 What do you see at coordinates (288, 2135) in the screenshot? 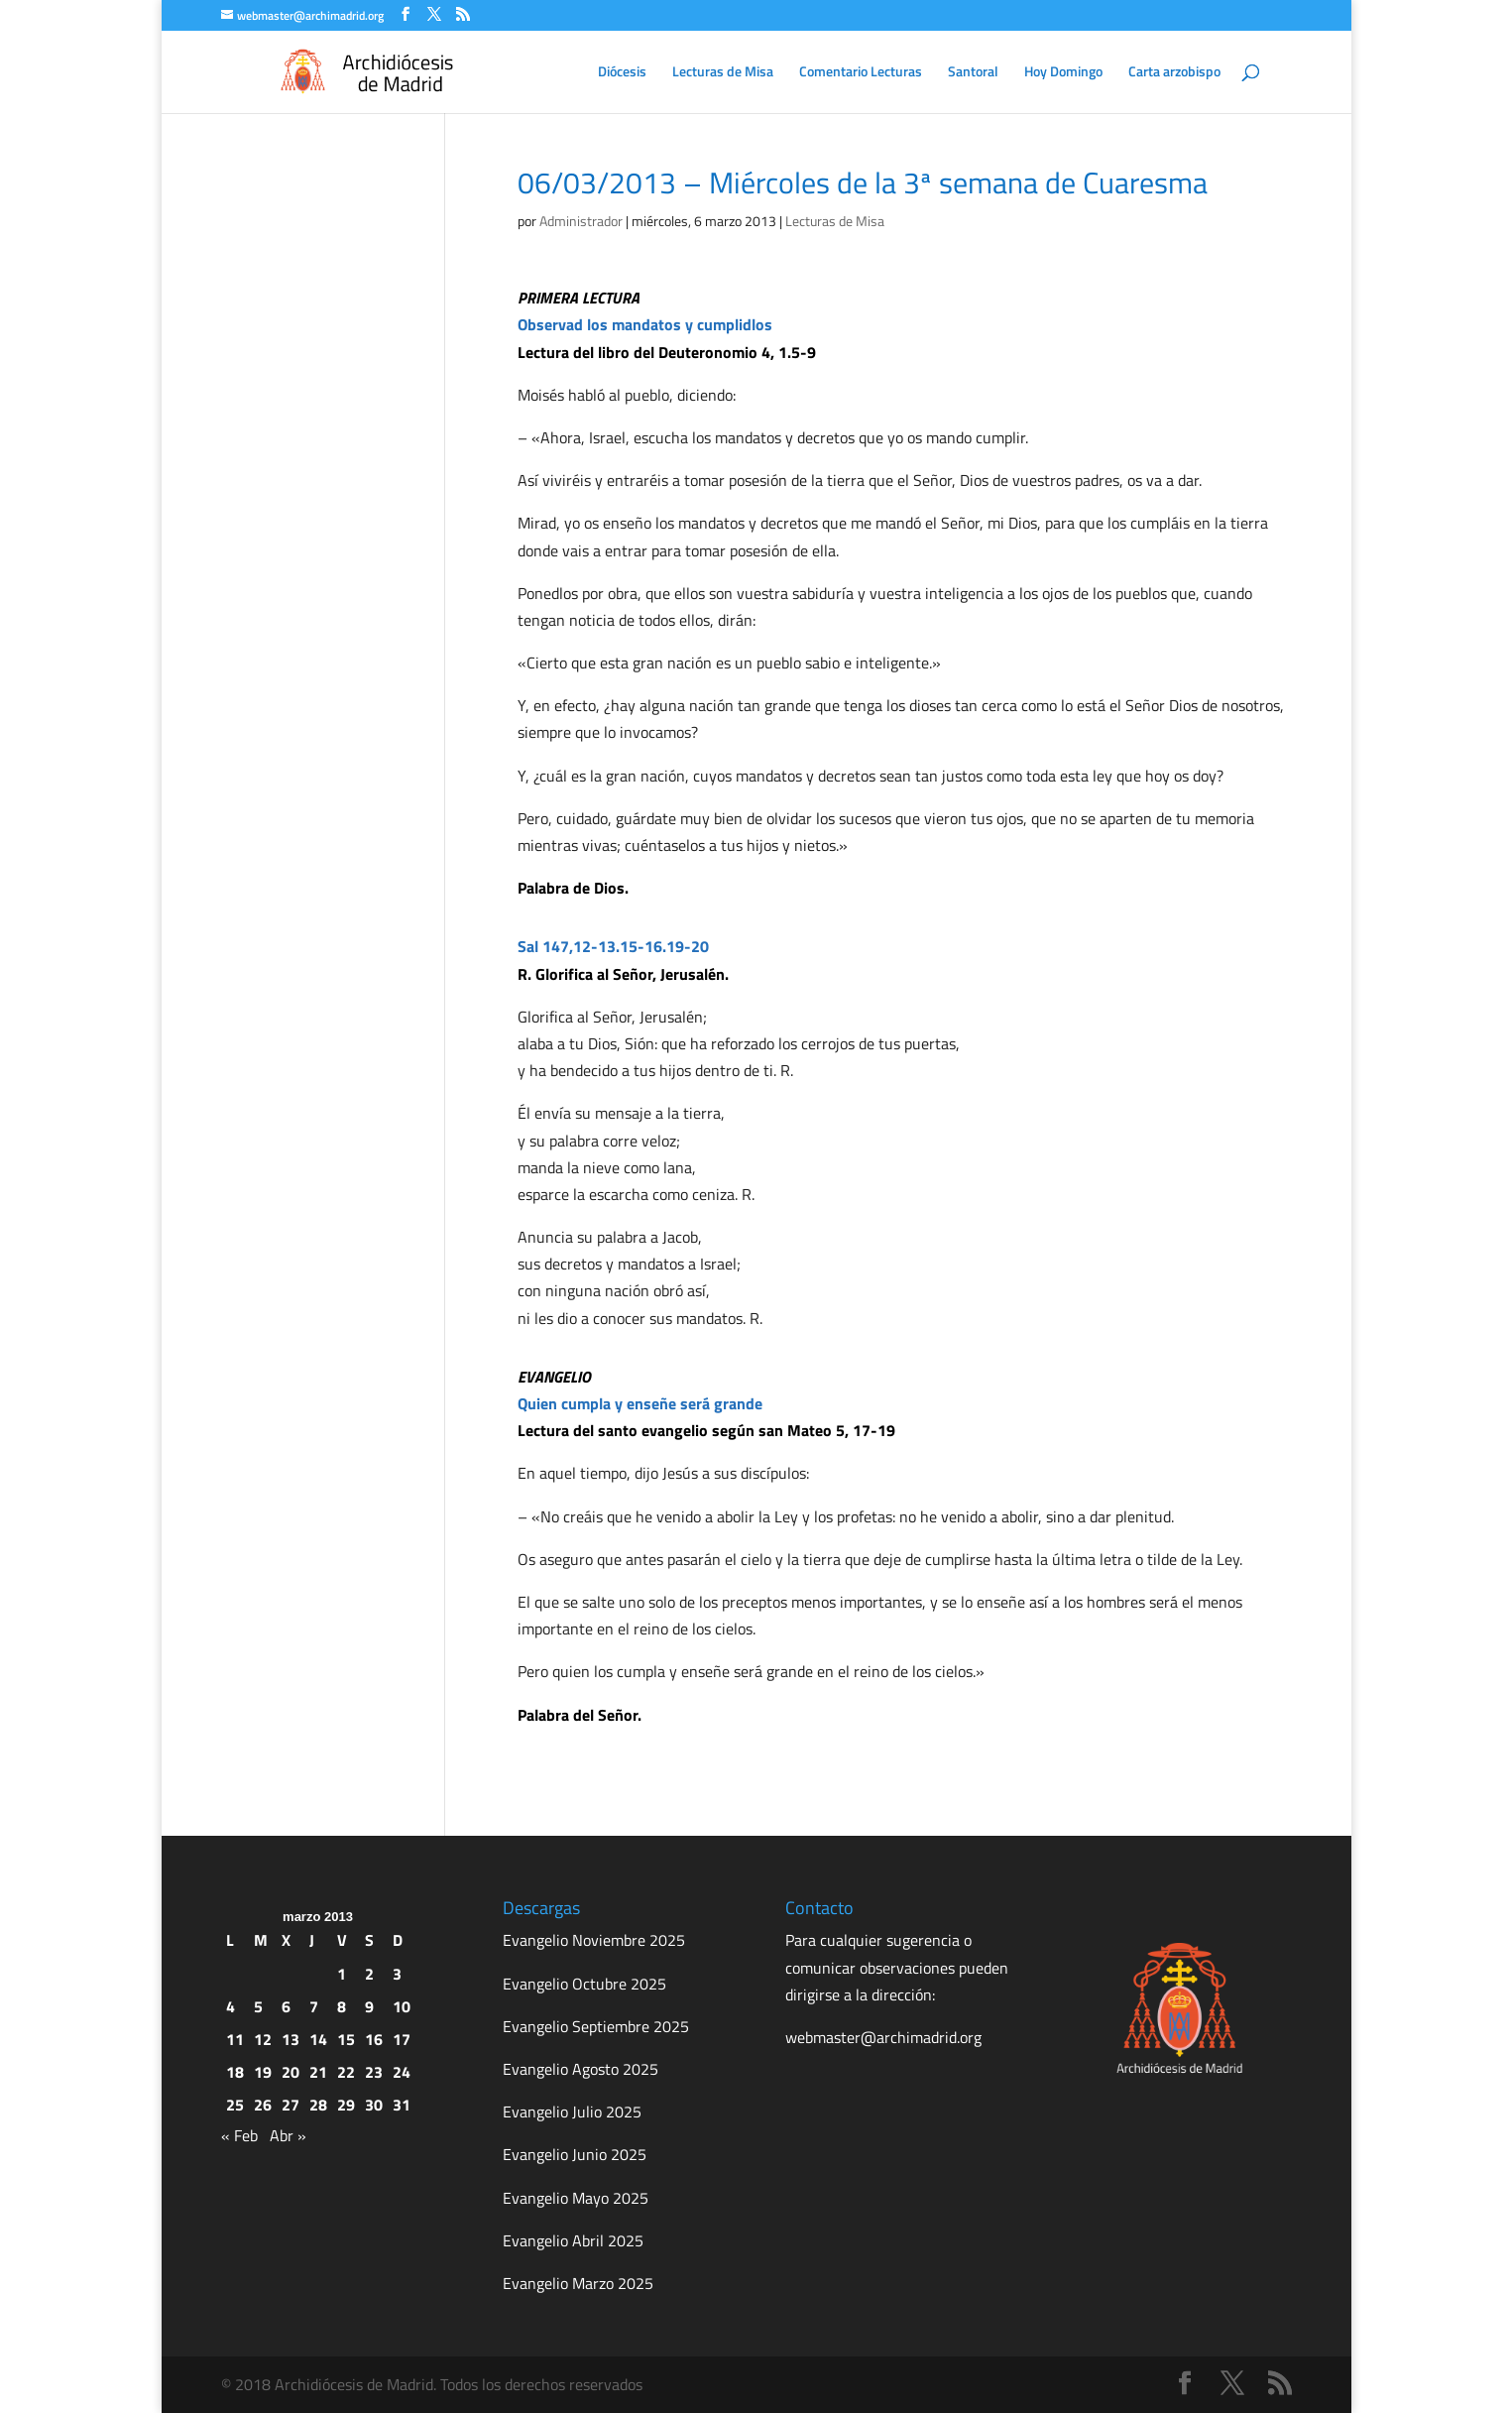
I see `Abr »` at bounding box center [288, 2135].